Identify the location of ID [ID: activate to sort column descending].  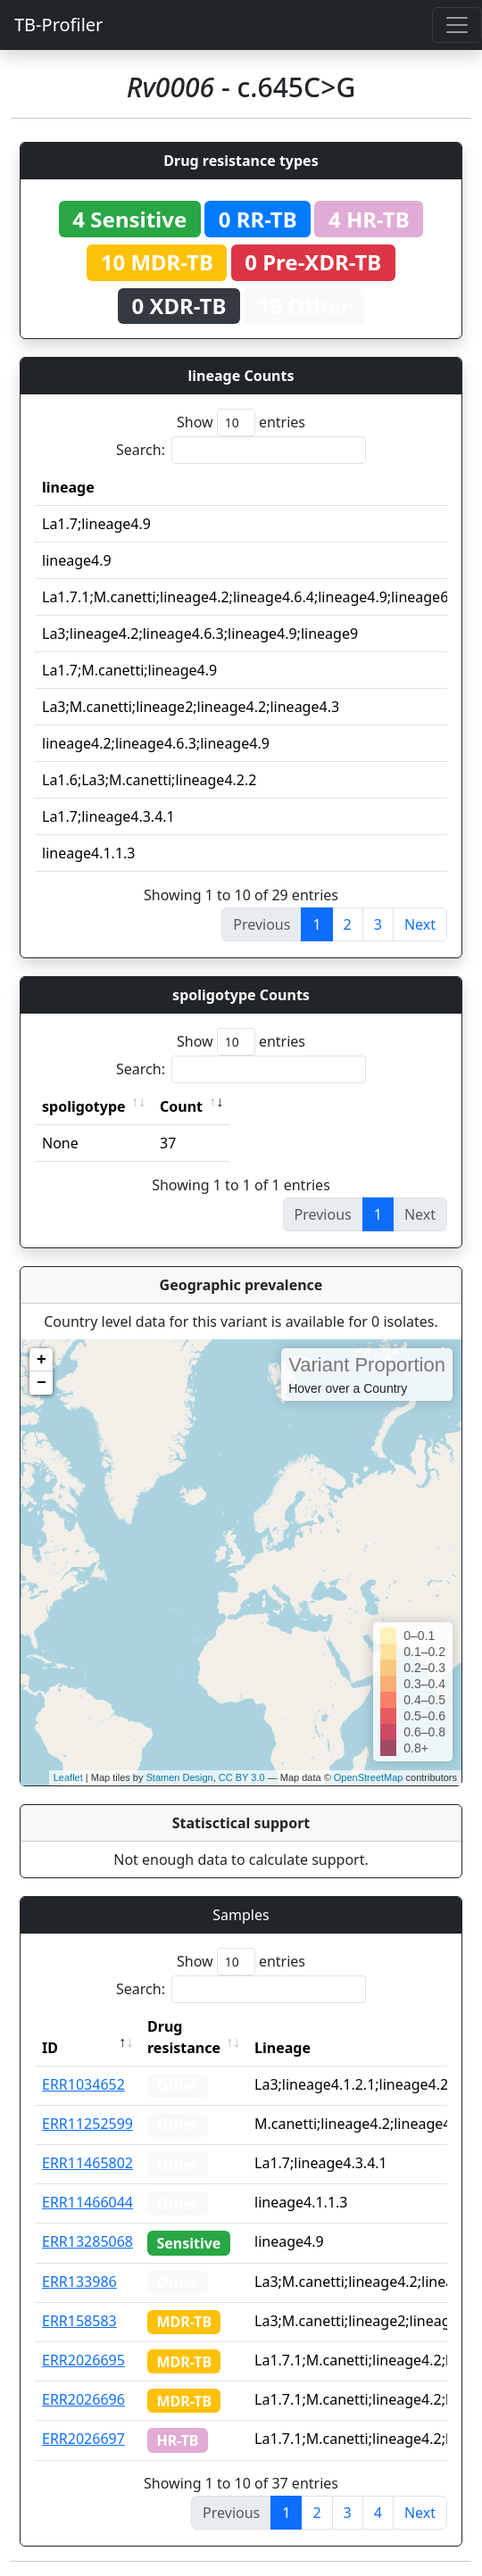
(50, 2048).